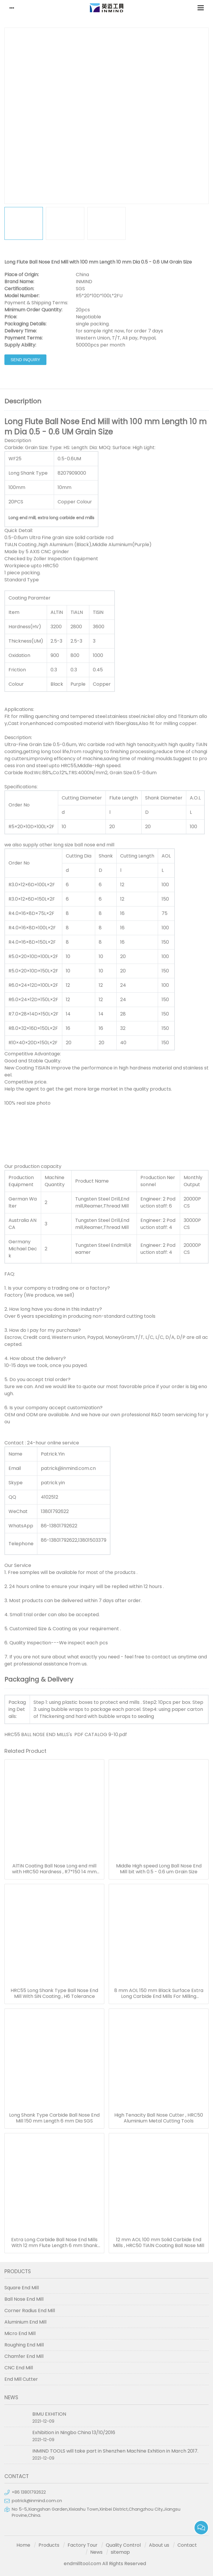 The height and width of the screenshot is (2576, 213). I want to click on Extra Long Carbide Ball Nose End Mills With 12 mm Flute Length 6 mm Shank Dia, so click(54, 2243).